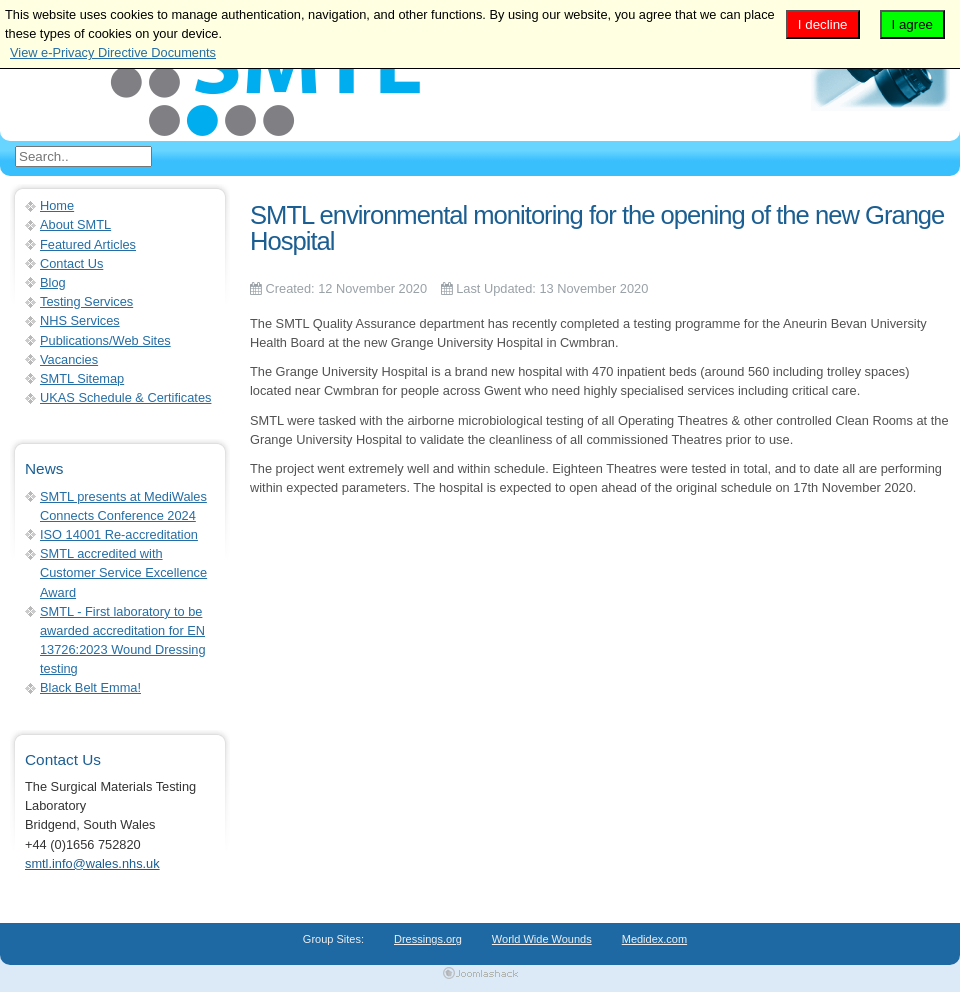 Image resolution: width=960 pixels, height=992 pixels. I want to click on Dressings.org, so click(428, 939).